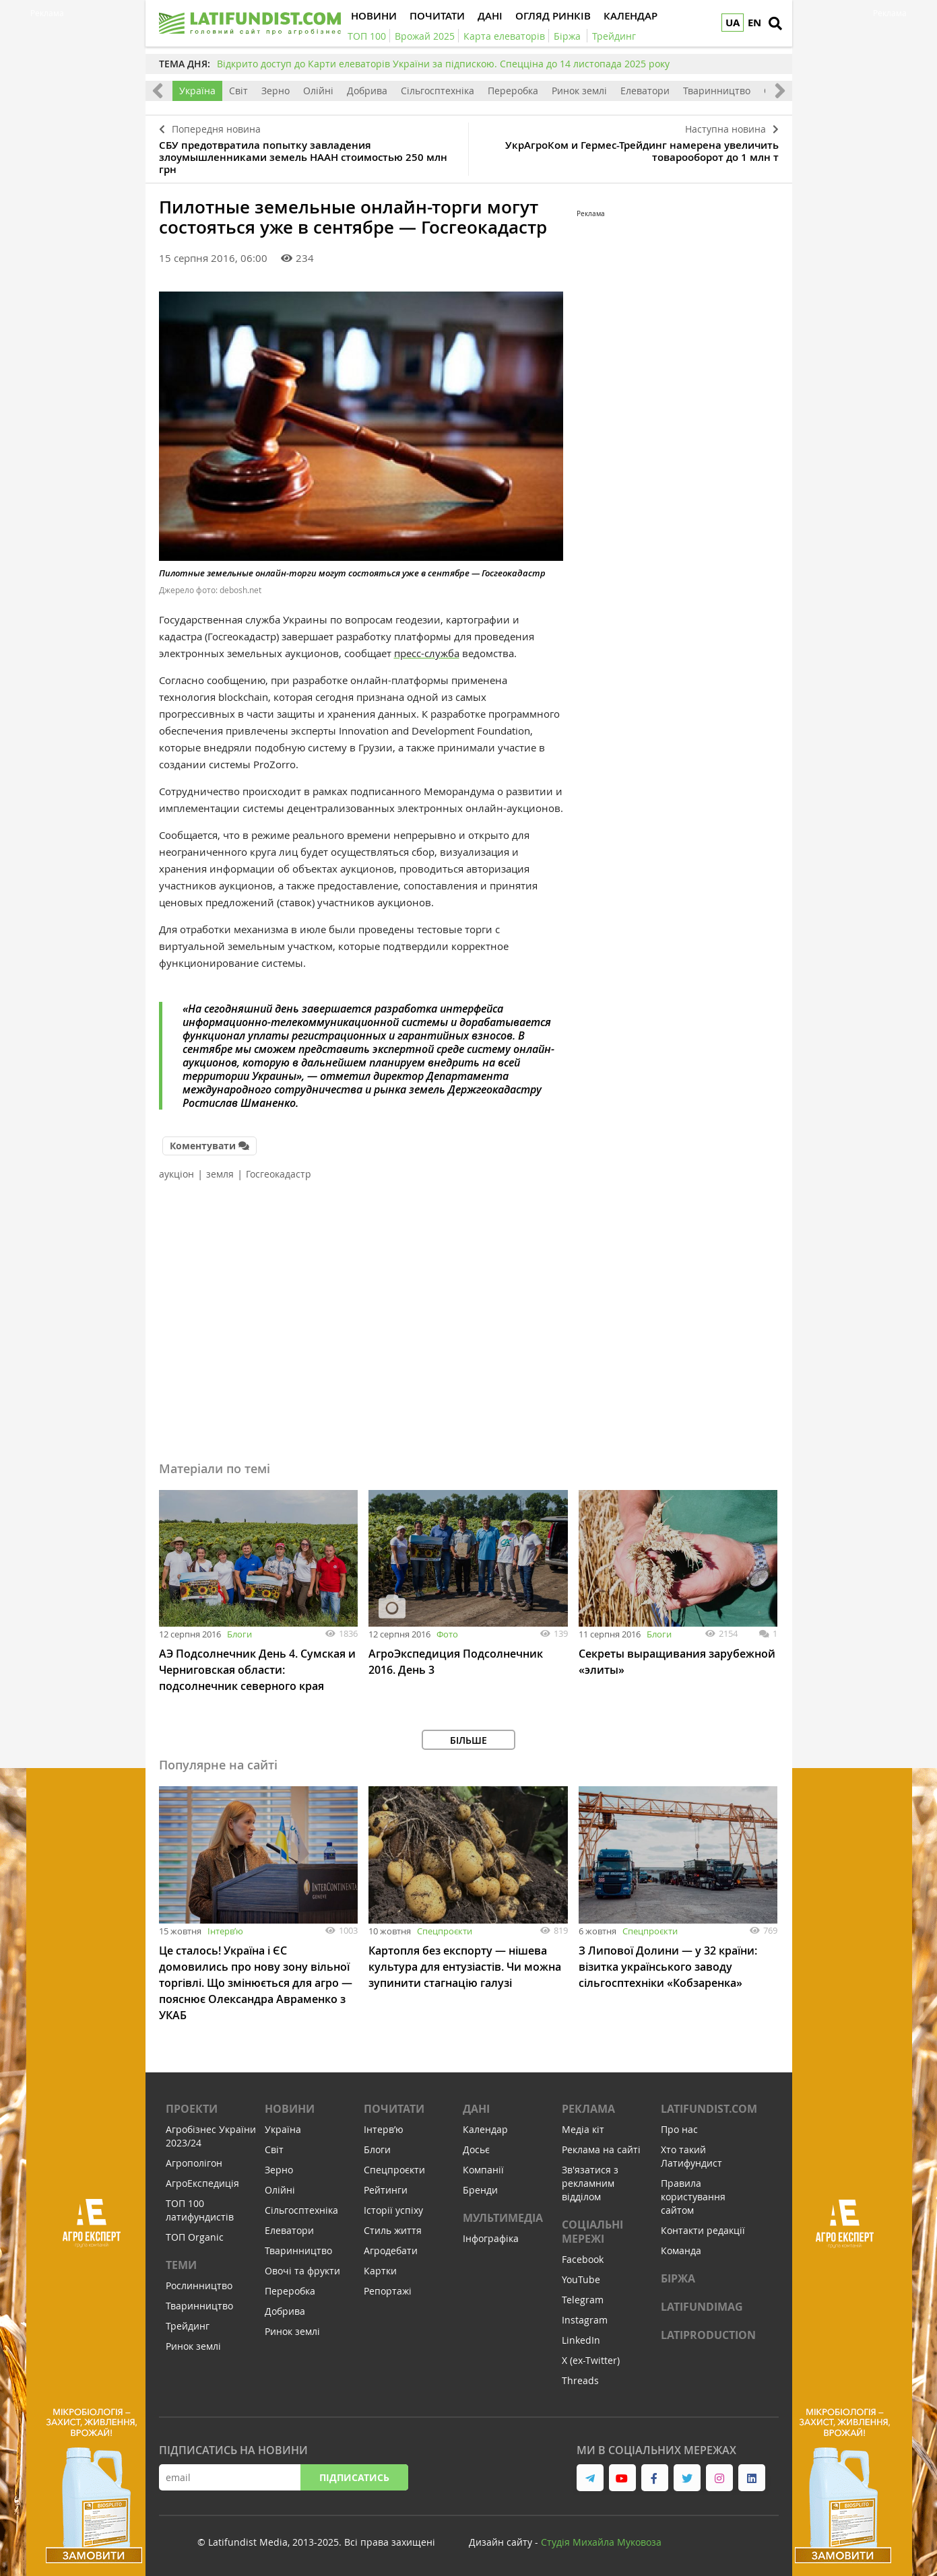 The image size is (937, 2576). I want to click on Хто такий Латифундист, so click(691, 2156).